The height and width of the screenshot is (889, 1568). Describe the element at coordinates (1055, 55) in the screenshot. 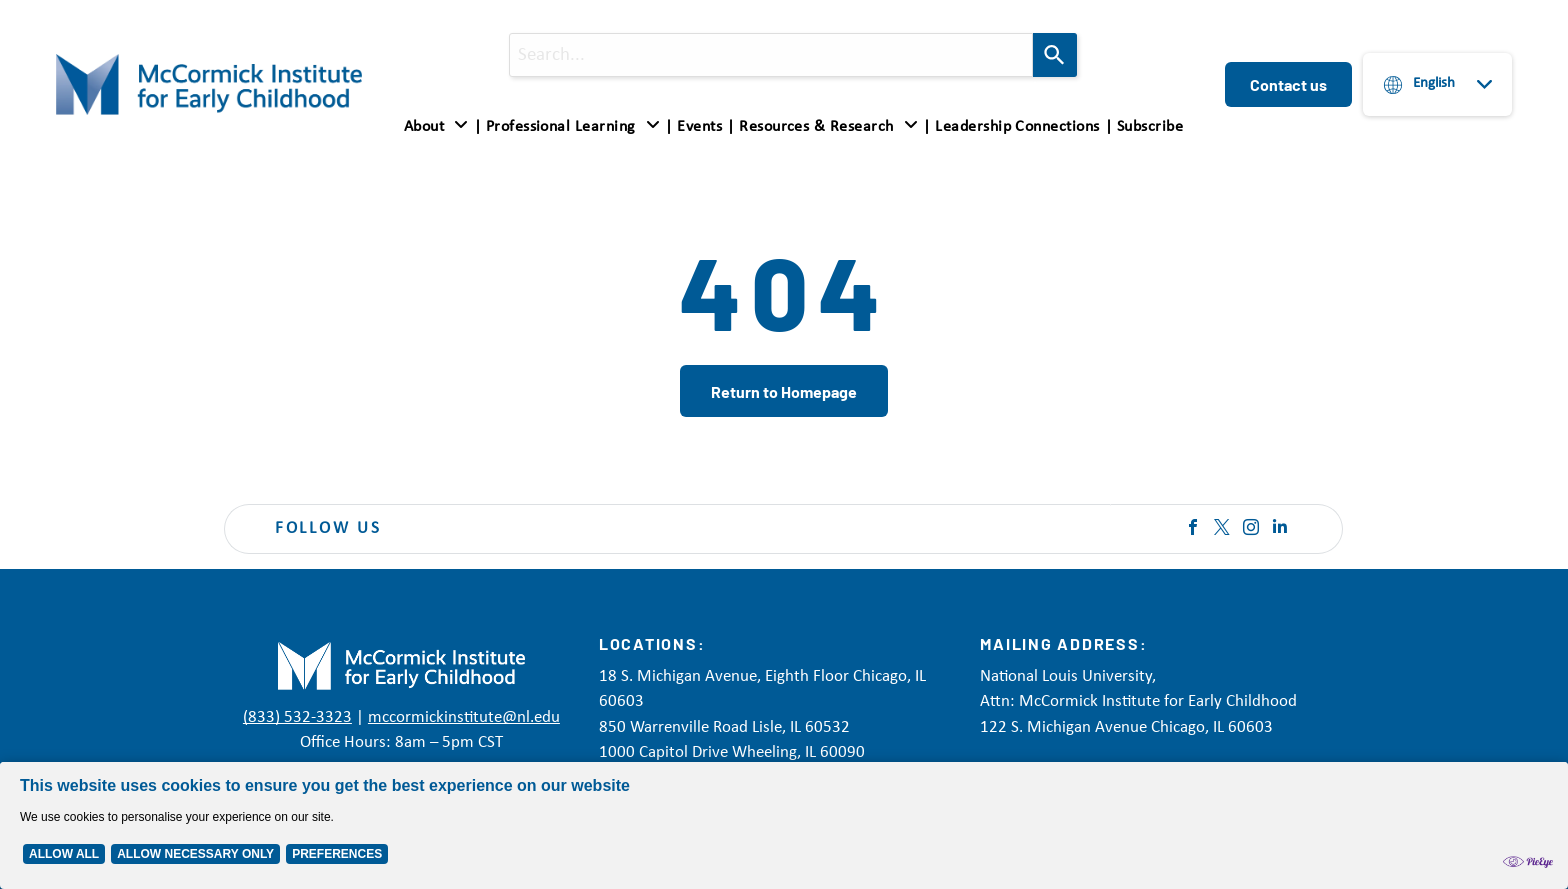

I see `[Search]` at that location.